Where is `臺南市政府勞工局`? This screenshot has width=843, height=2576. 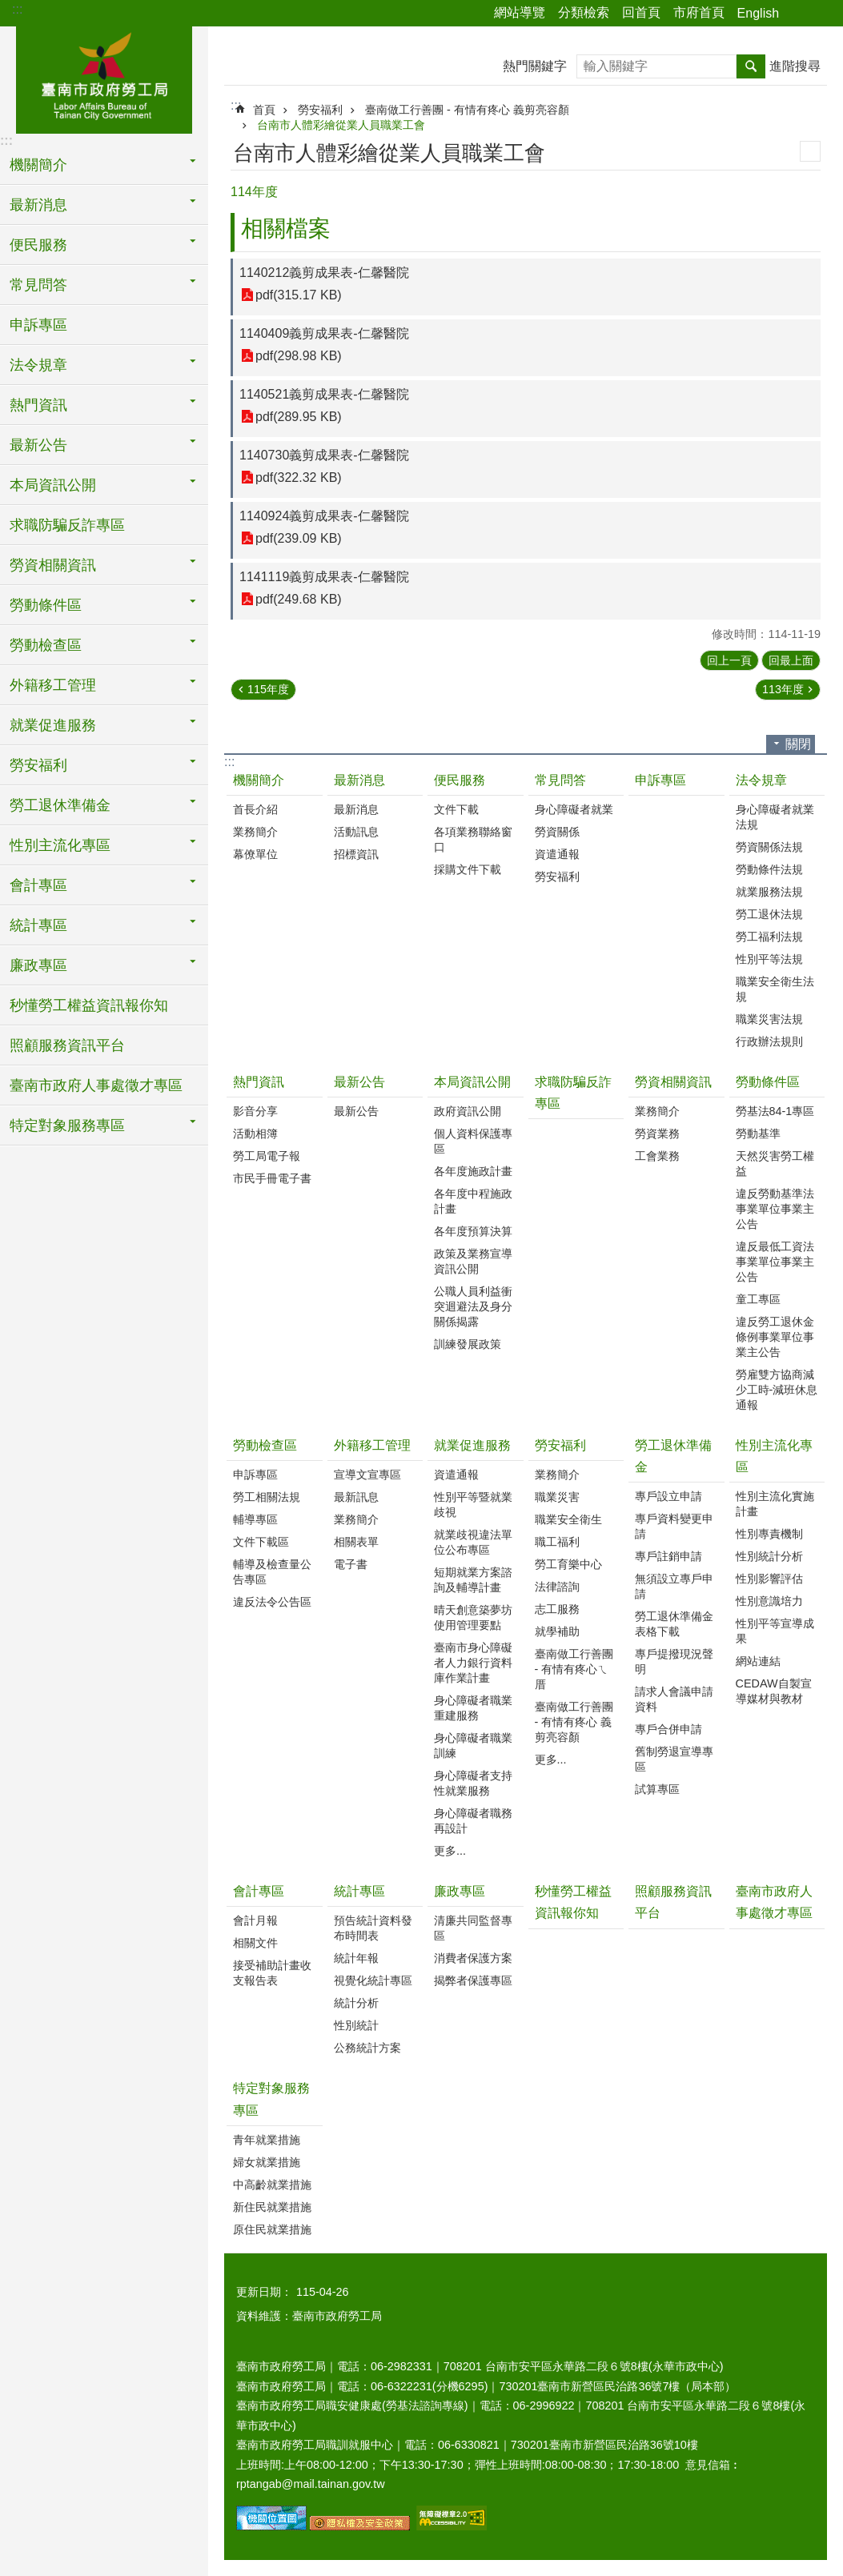
臺南市政府勞工局 is located at coordinates (104, 78).